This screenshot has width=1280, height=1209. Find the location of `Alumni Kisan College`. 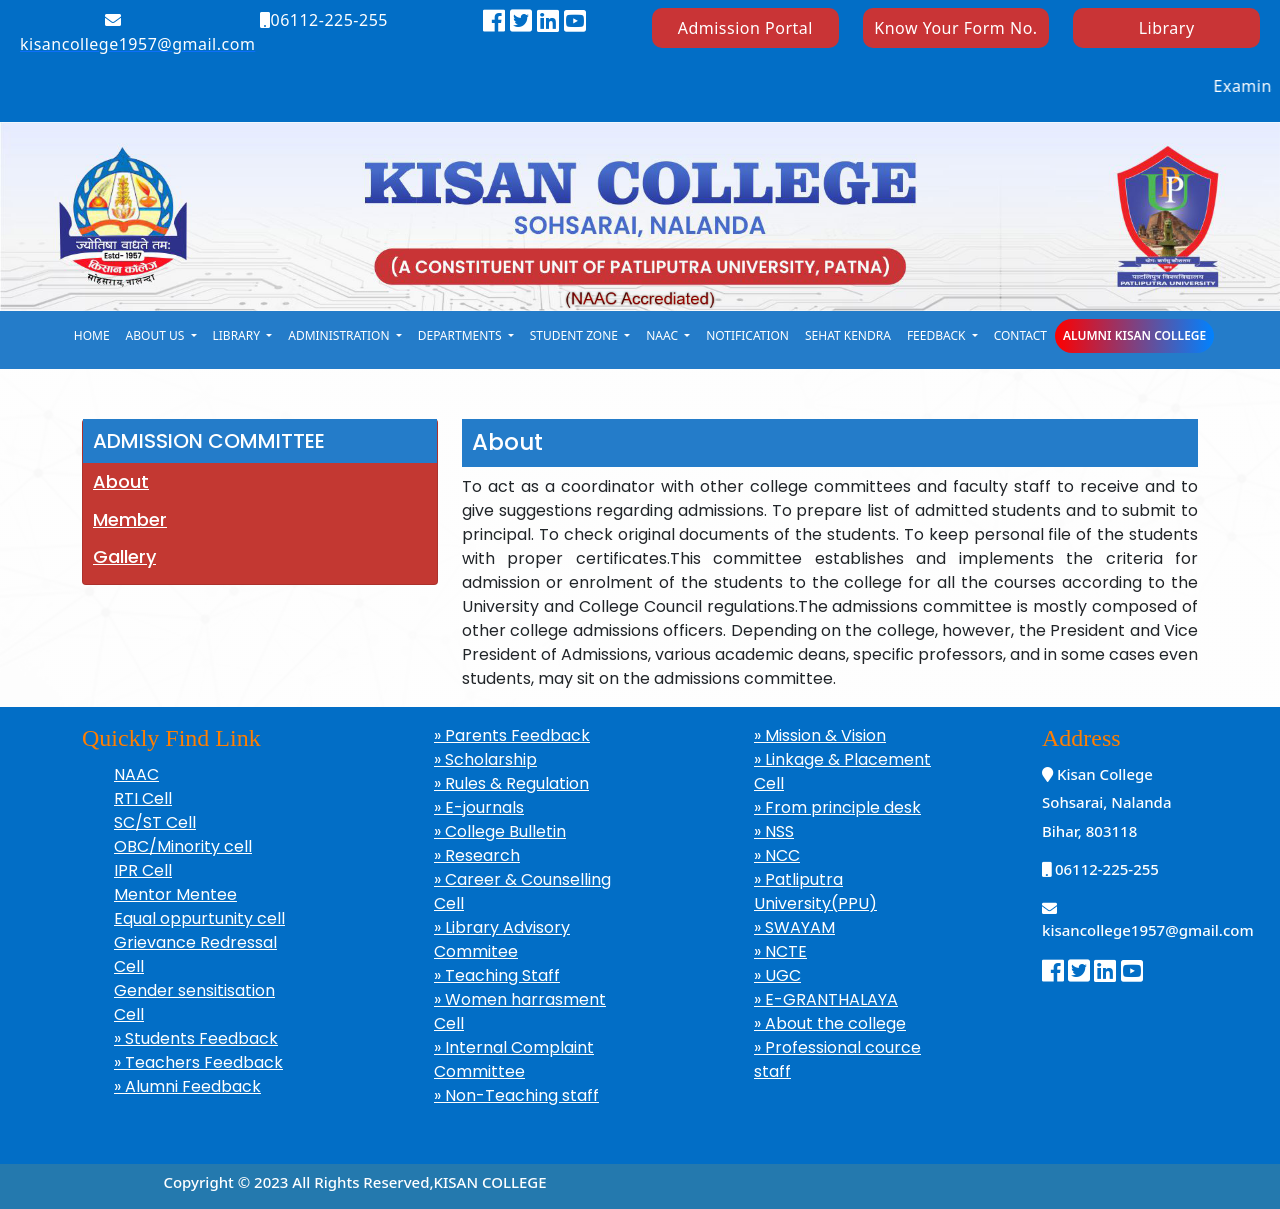

Alumni Kisan College is located at coordinates (1134, 335).